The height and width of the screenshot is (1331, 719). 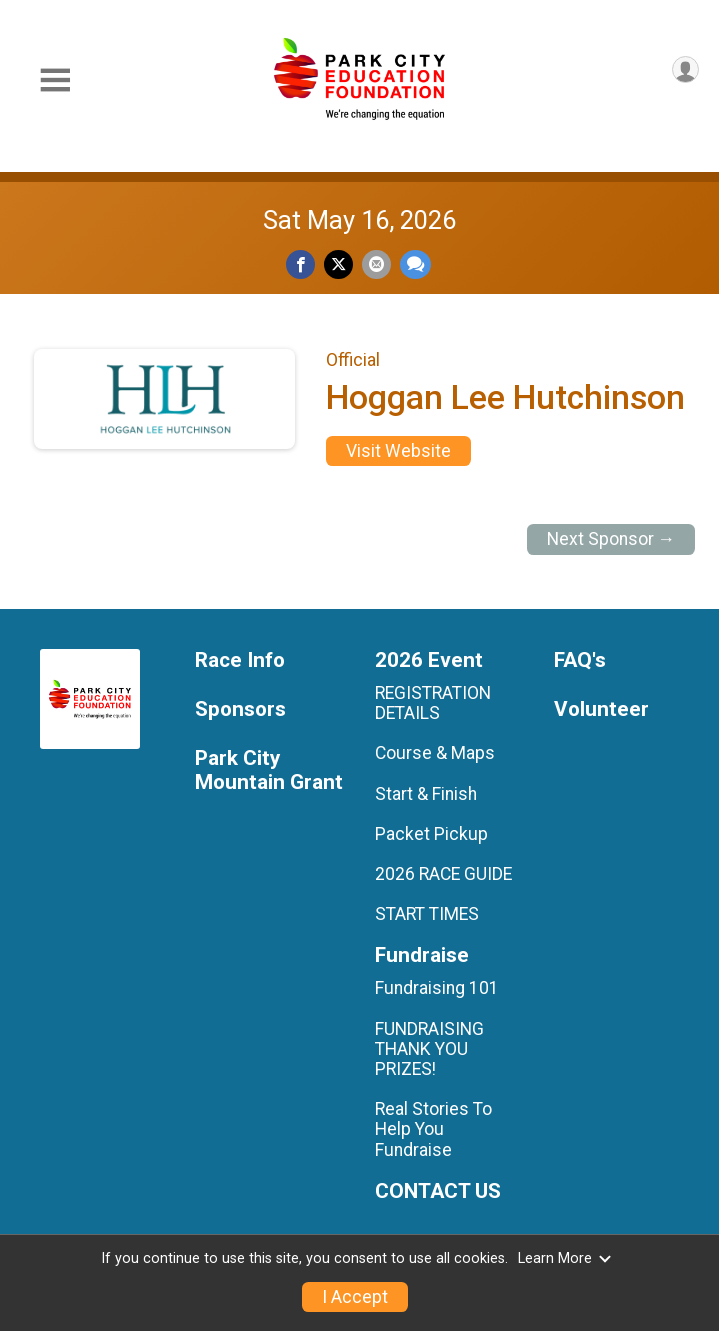 What do you see at coordinates (611, 539) in the screenshot?
I see `Next Sponsor →` at bounding box center [611, 539].